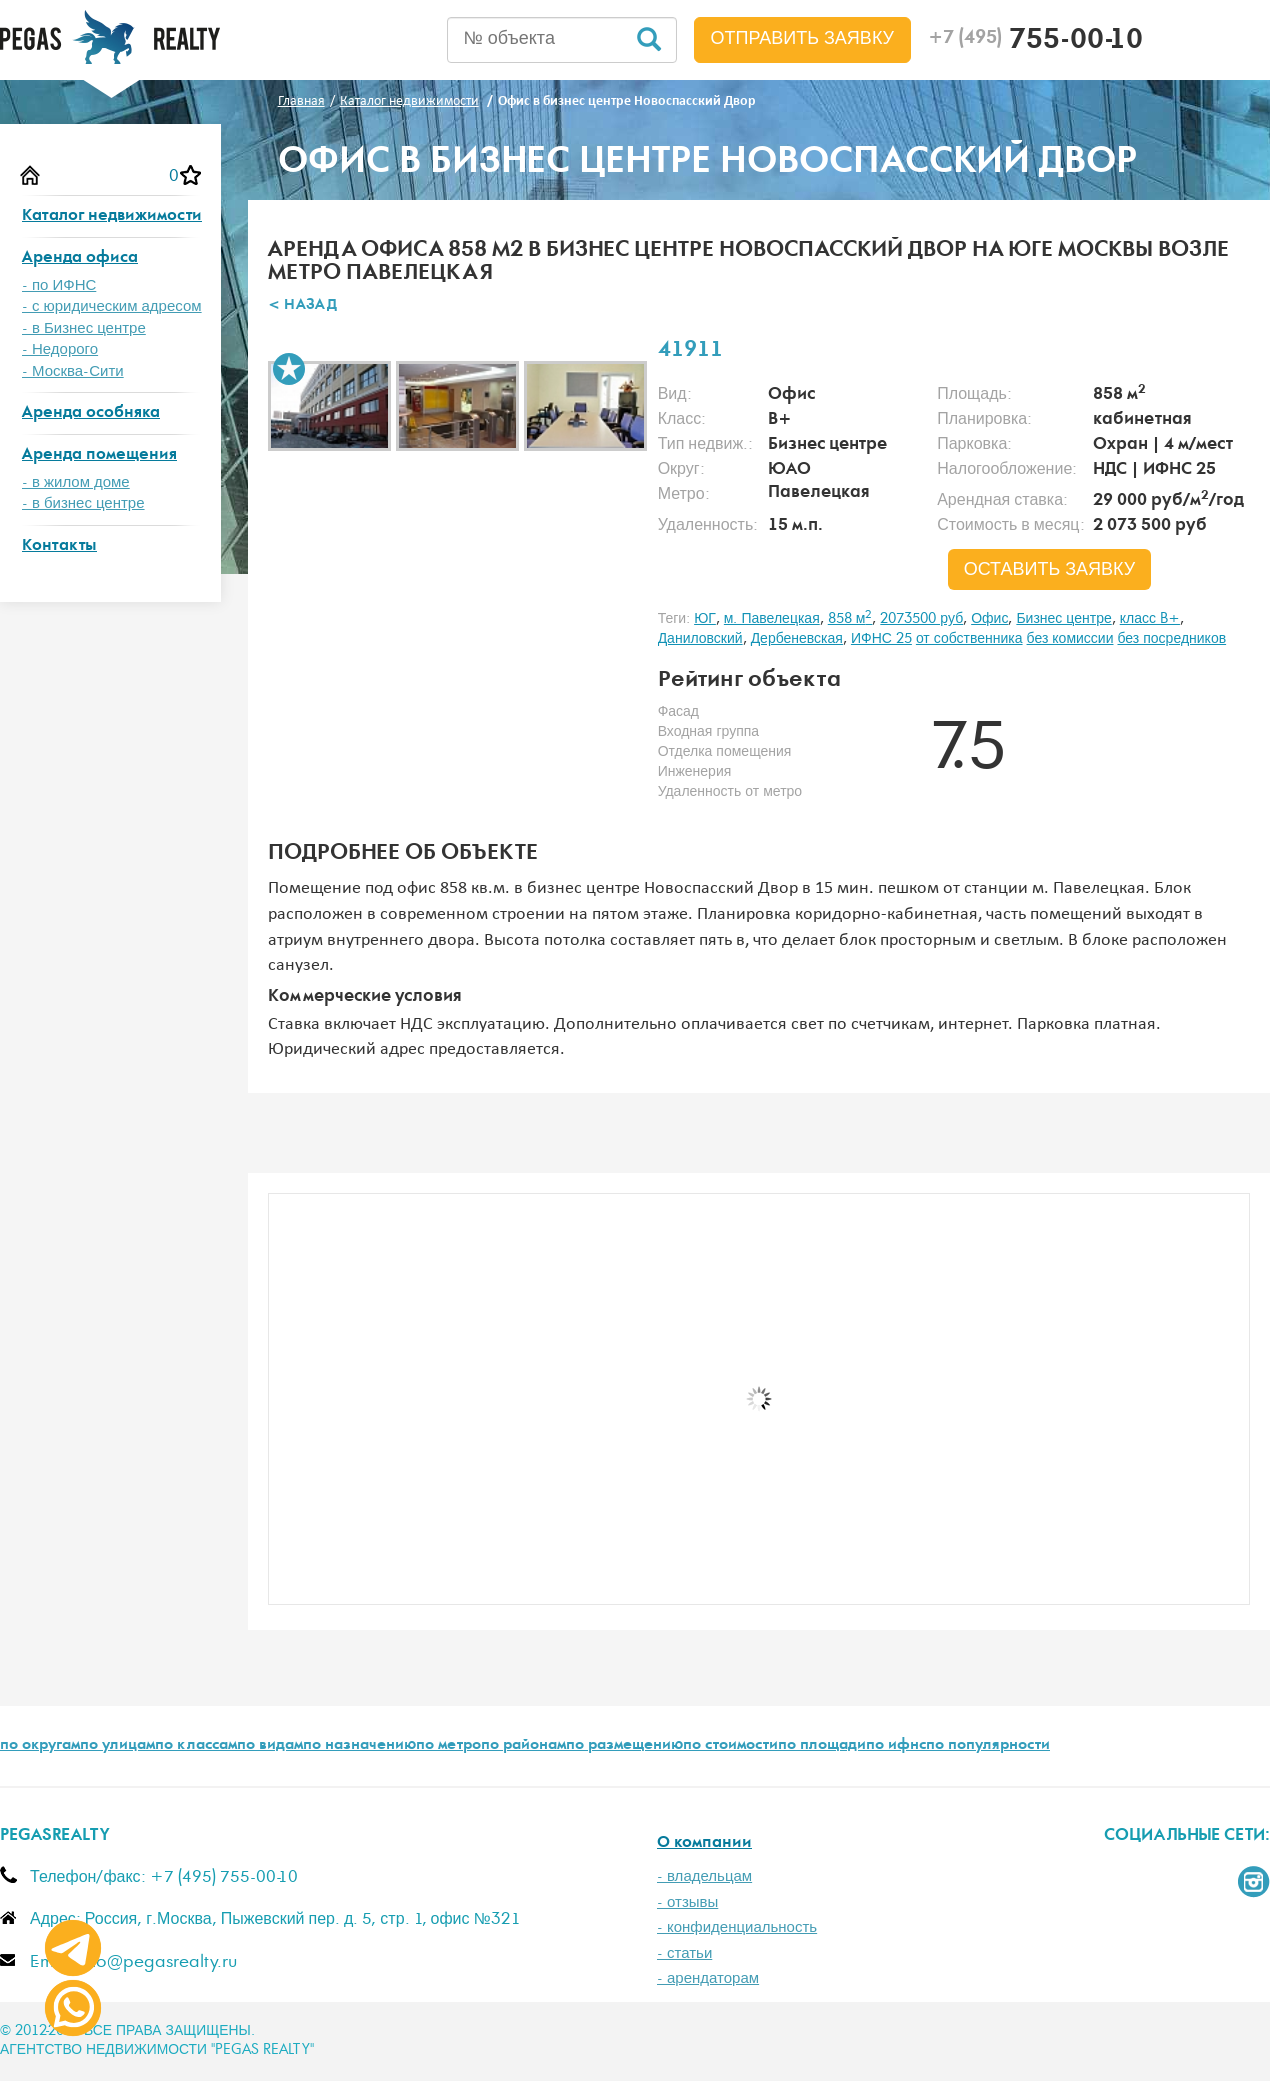 This screenshot has height=2081, width=1270. Describe the element at coordinates (59, 546) in the screenshot. I see `Контакты` at that location.